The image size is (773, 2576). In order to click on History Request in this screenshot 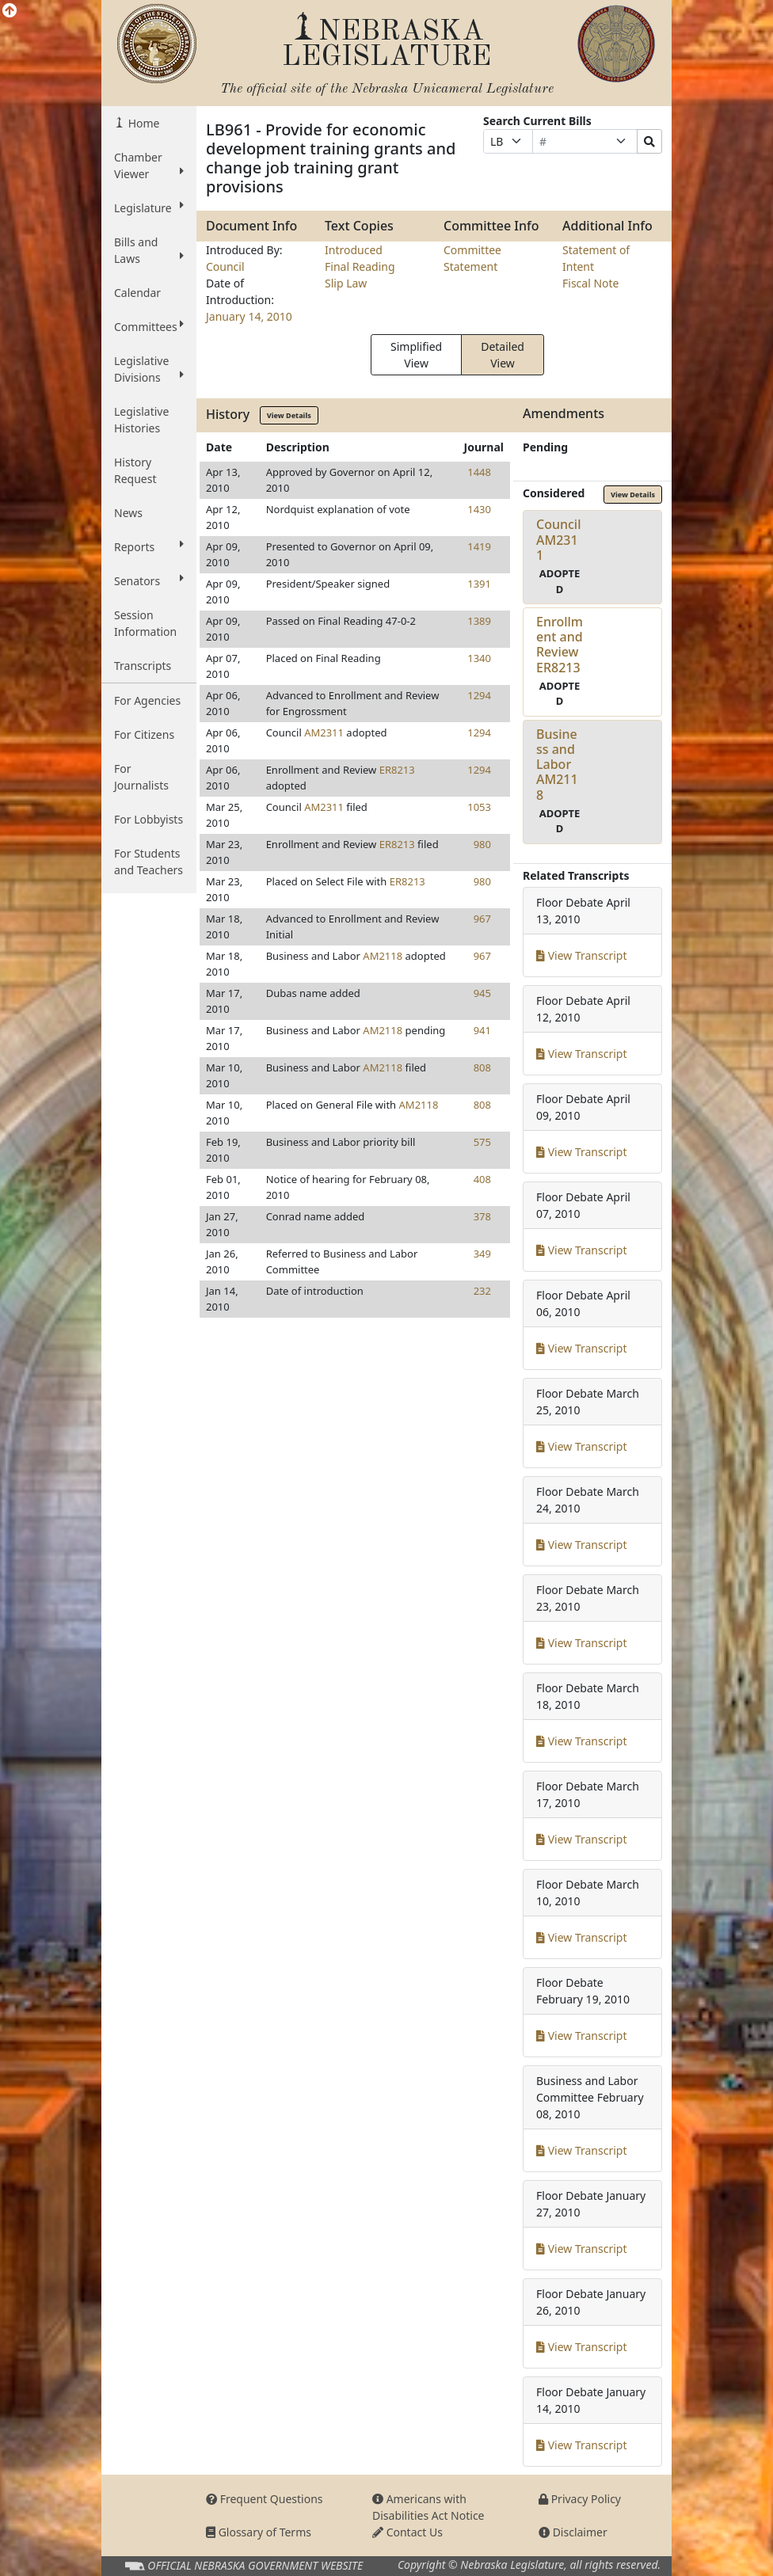, I will do `click(135, 470)`.